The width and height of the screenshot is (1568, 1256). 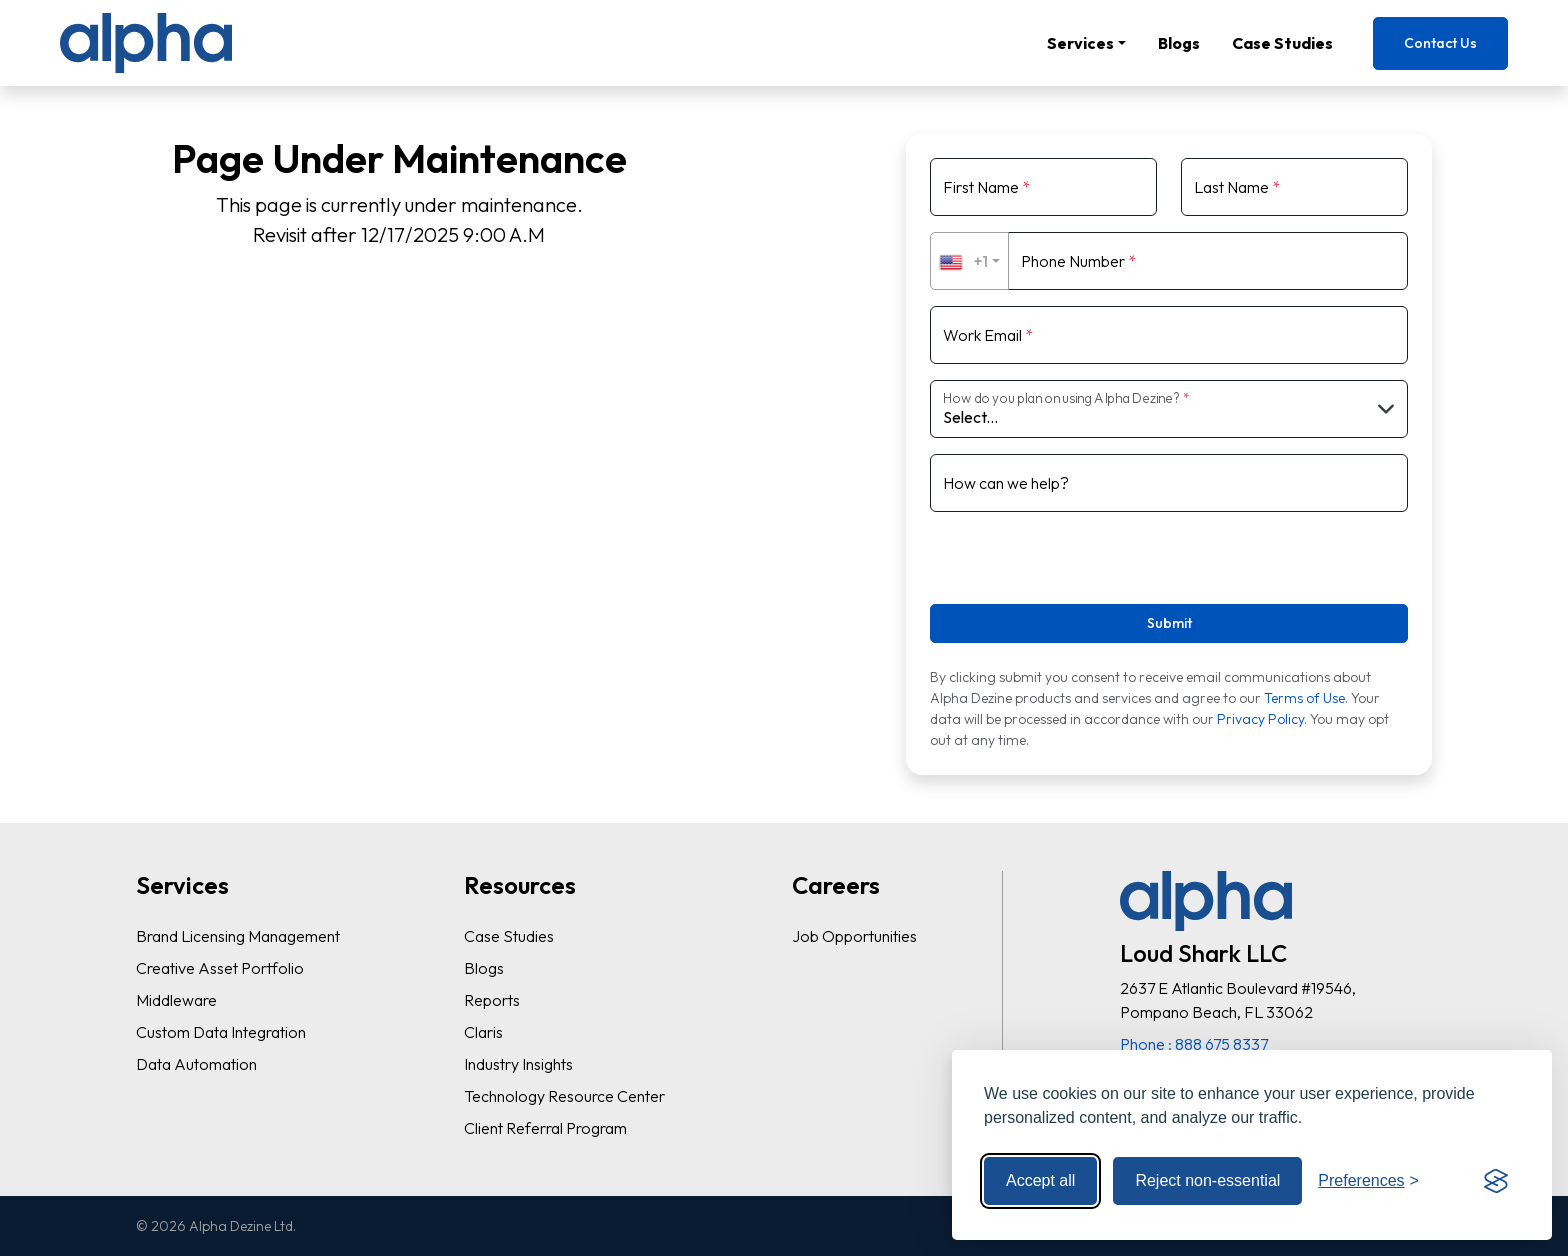 I want to click on Contact Us, so click(x=1440, y=43).